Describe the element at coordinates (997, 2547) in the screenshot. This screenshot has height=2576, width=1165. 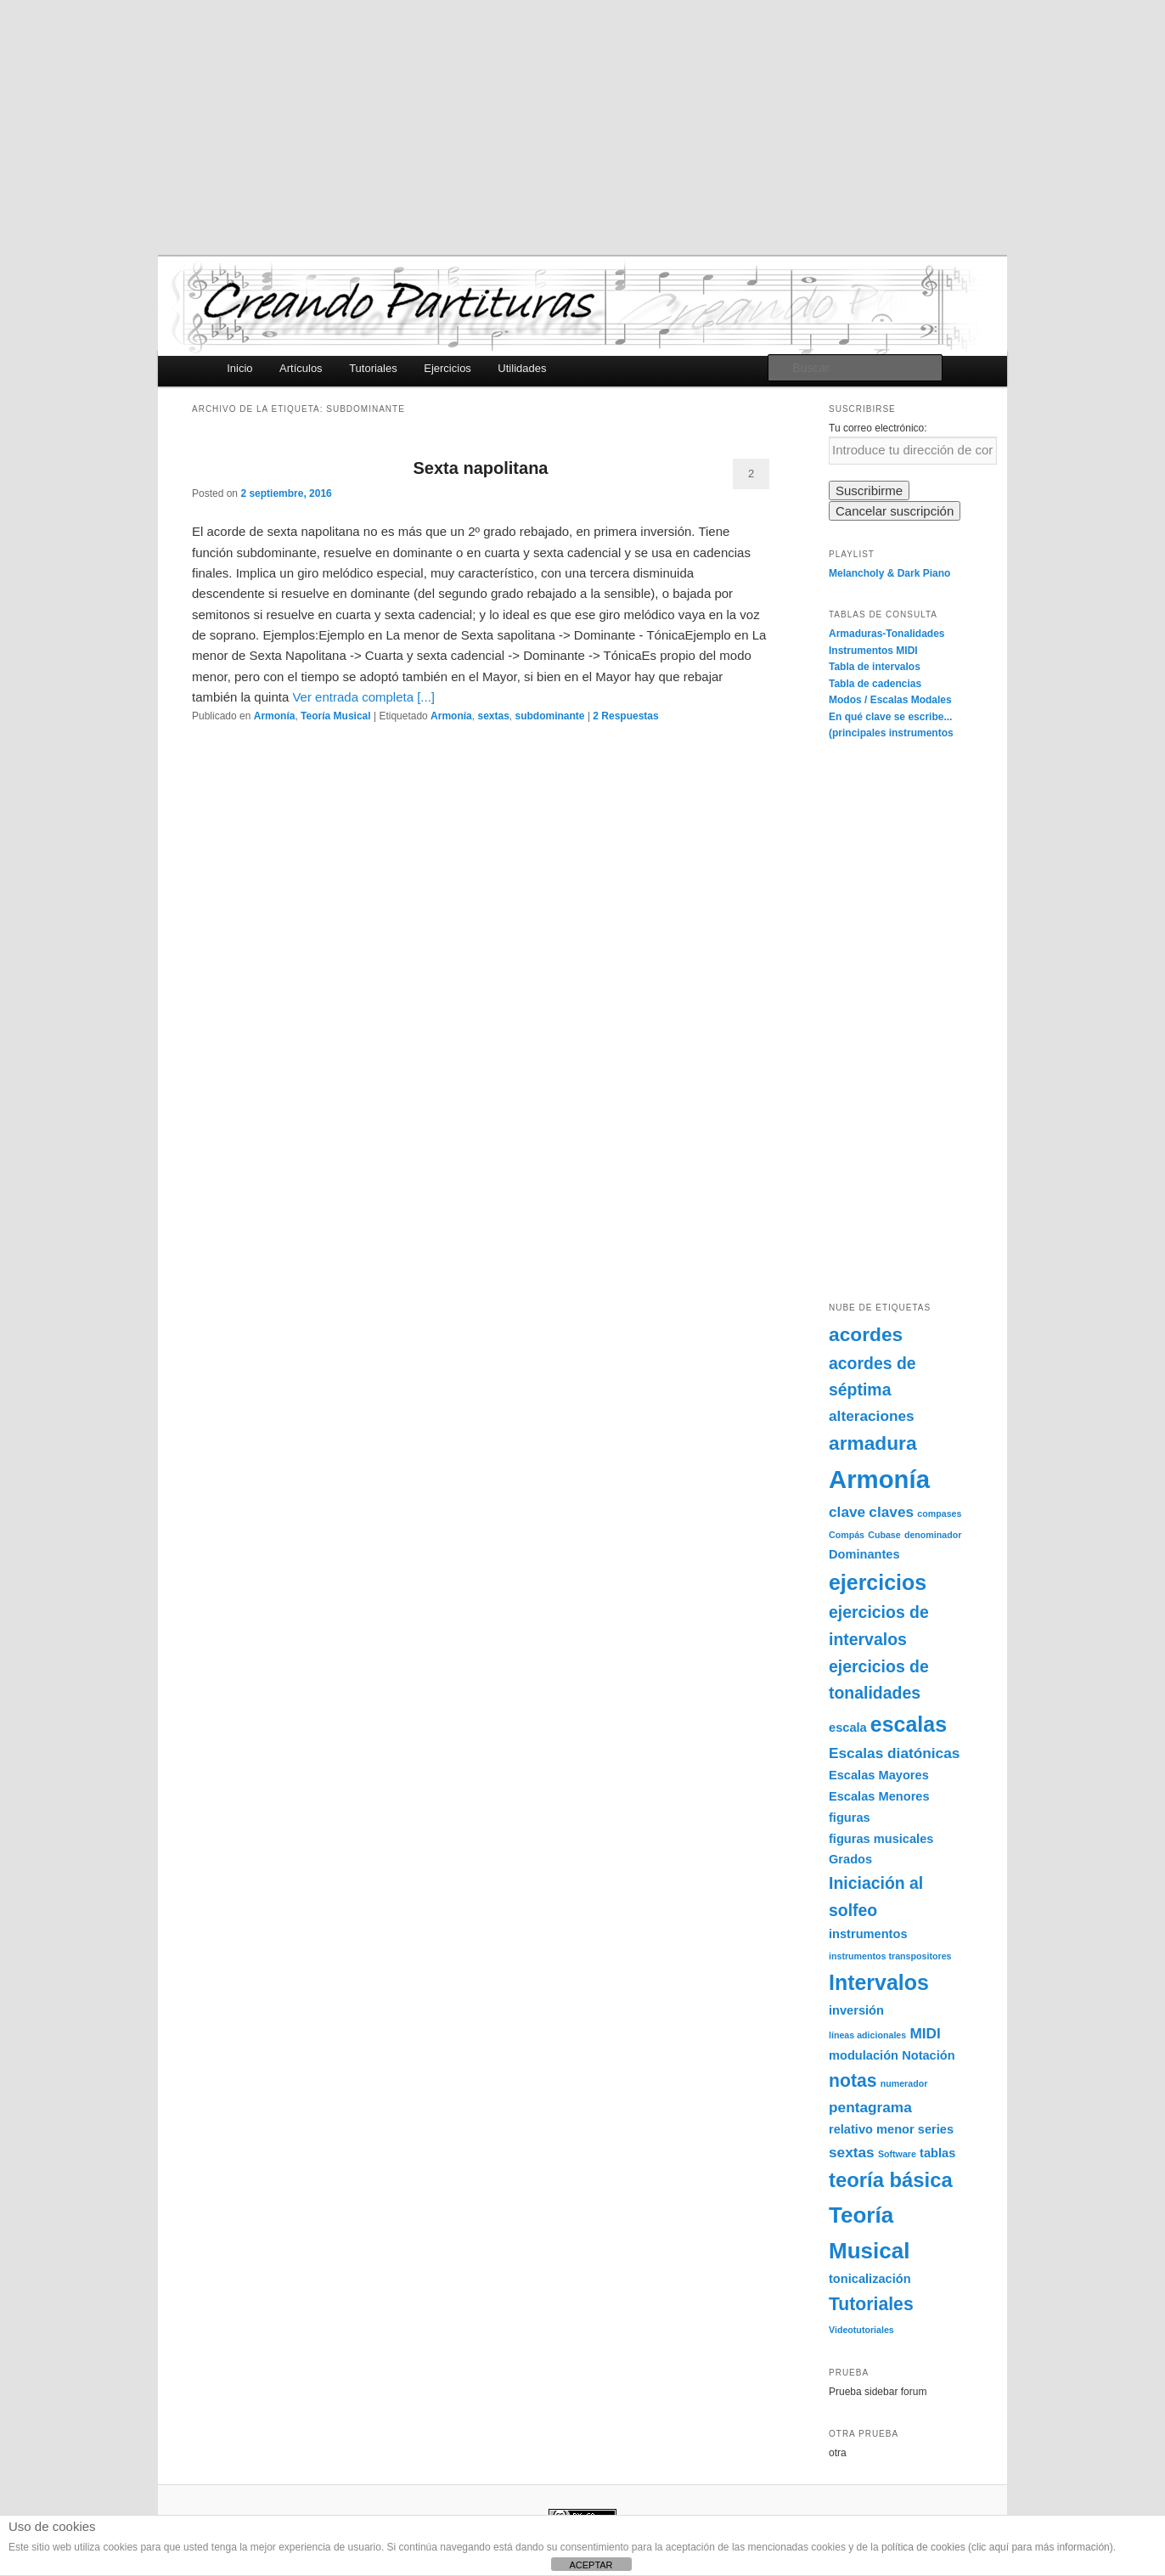
I see `política de cookies (clic aquí para más información)` at that location.